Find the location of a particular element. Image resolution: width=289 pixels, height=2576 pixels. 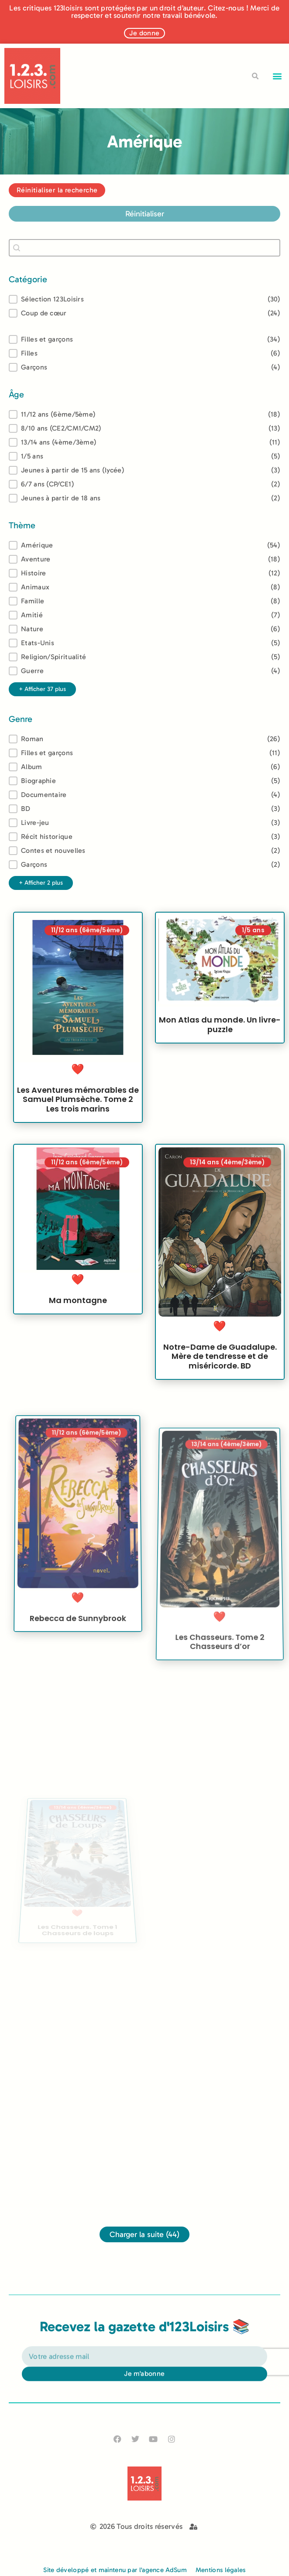

+ Afficher 2 plus is located at coordinates (41, 882).